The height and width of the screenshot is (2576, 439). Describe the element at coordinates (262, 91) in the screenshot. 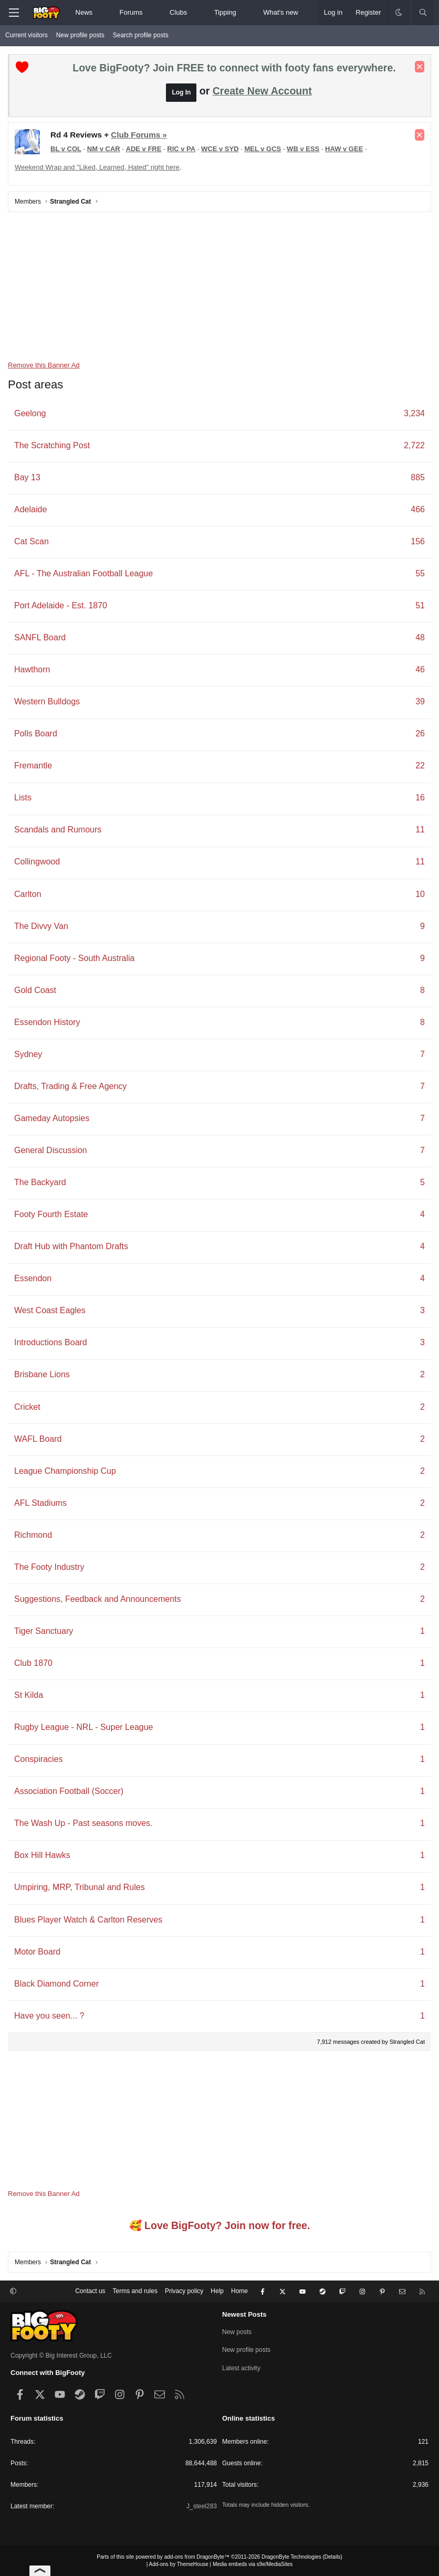

I see `Create New Account` at that location.